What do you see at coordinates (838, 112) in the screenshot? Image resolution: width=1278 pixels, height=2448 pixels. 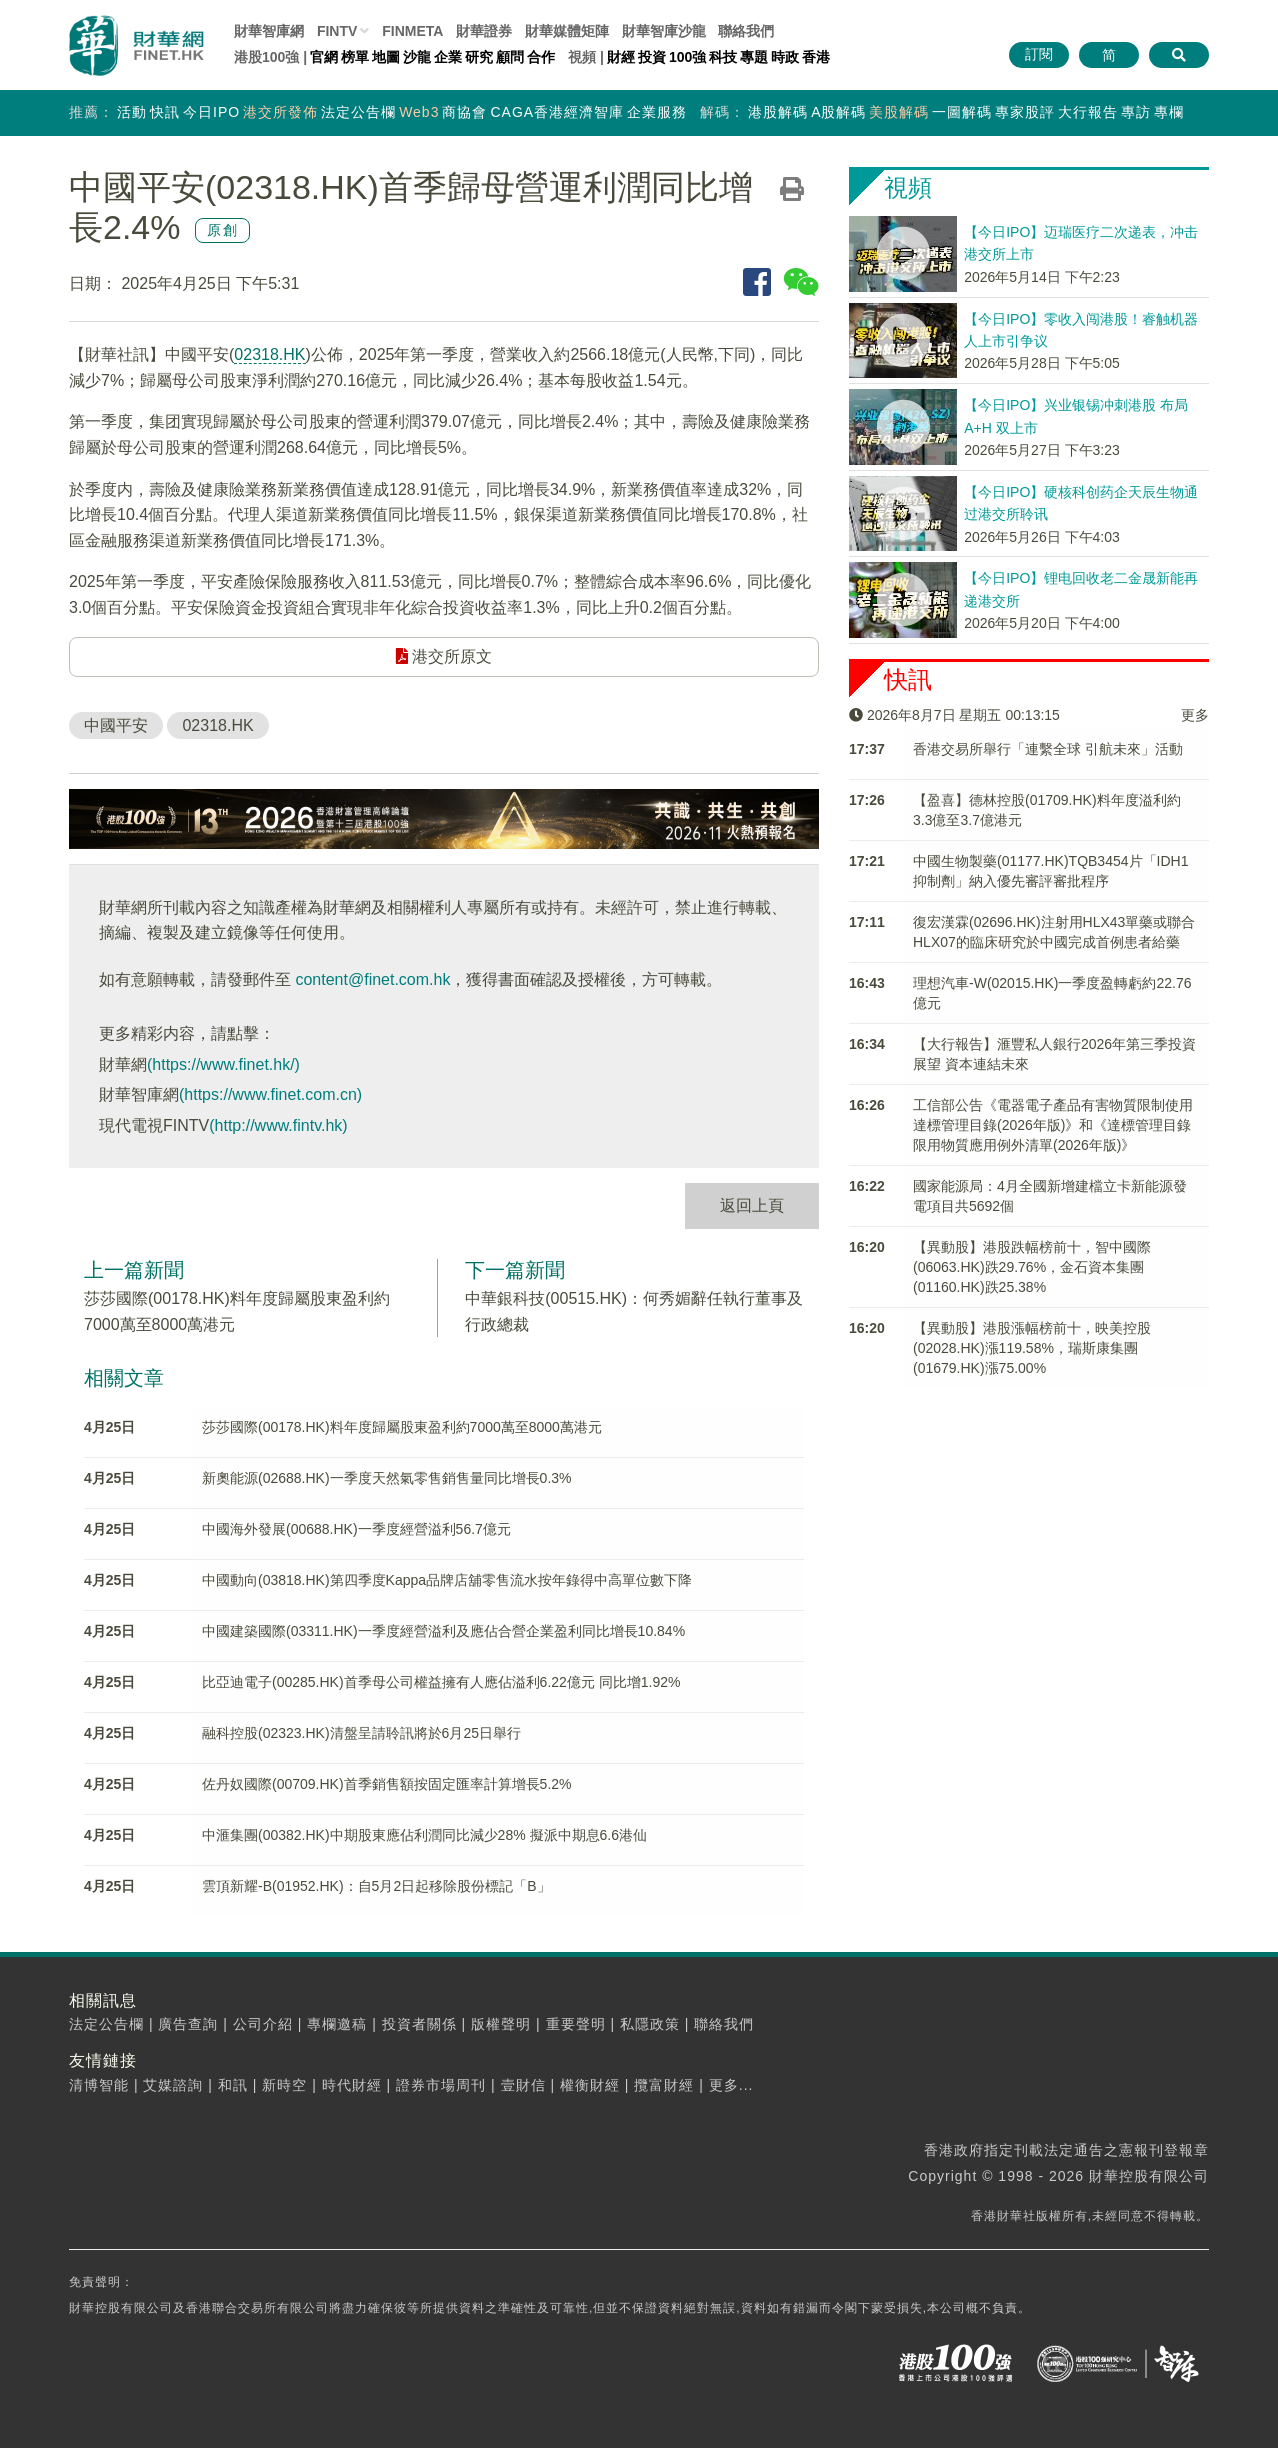 I see `A股解碼` at bounding box center [838, 112].